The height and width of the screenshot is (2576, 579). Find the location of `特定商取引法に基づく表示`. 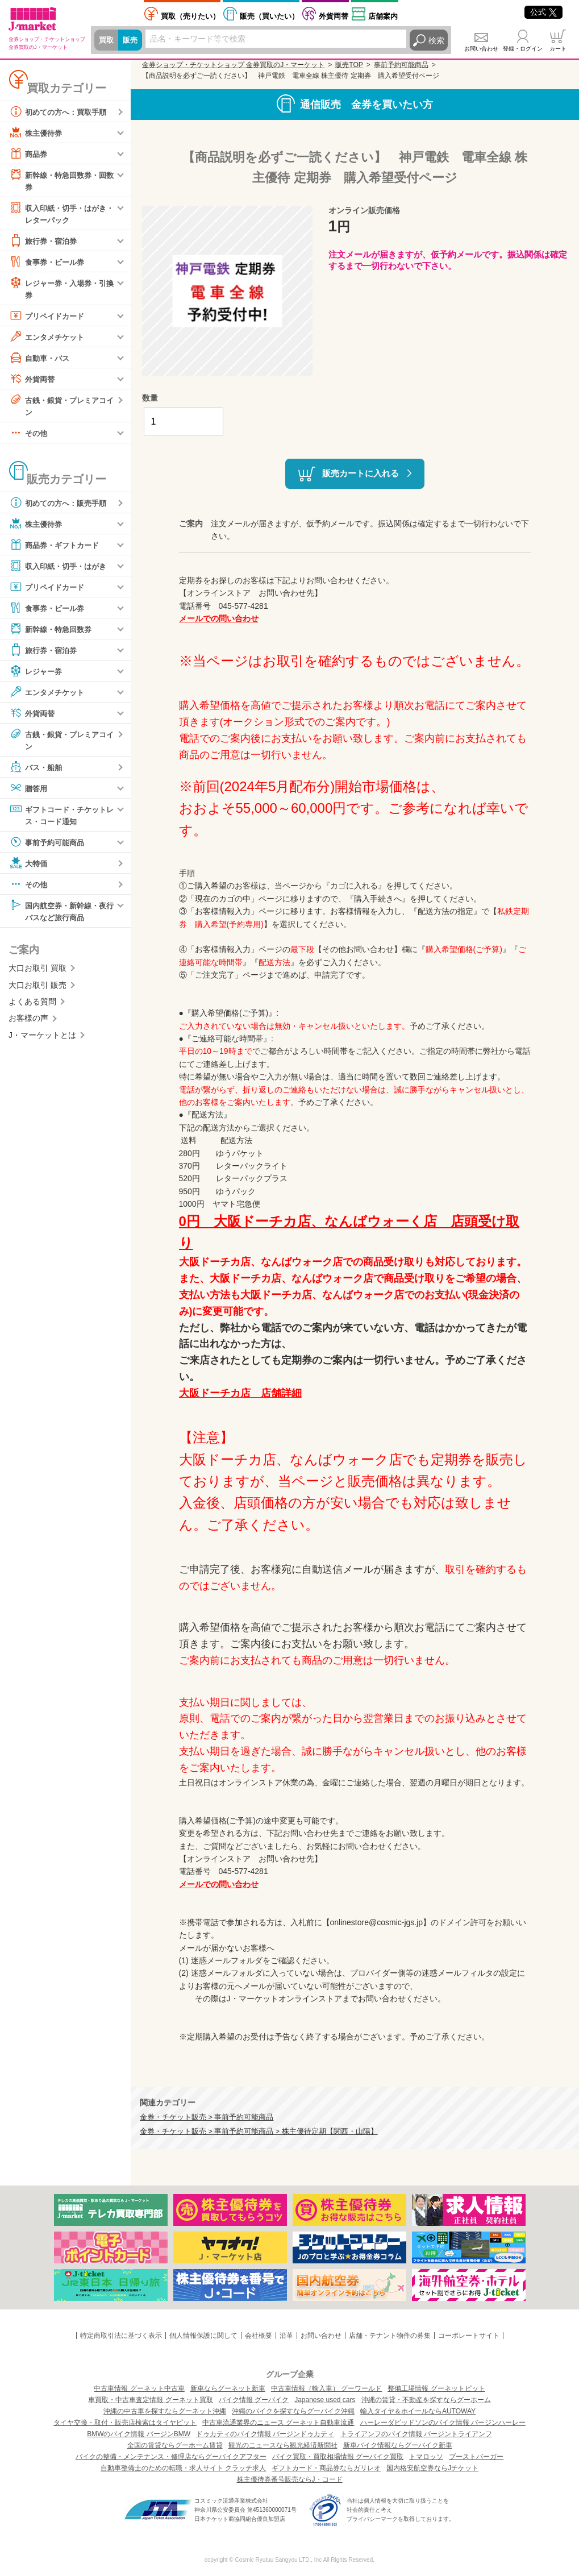

特定商取引法に基づく表示 is located at coordinates (121, 2336).